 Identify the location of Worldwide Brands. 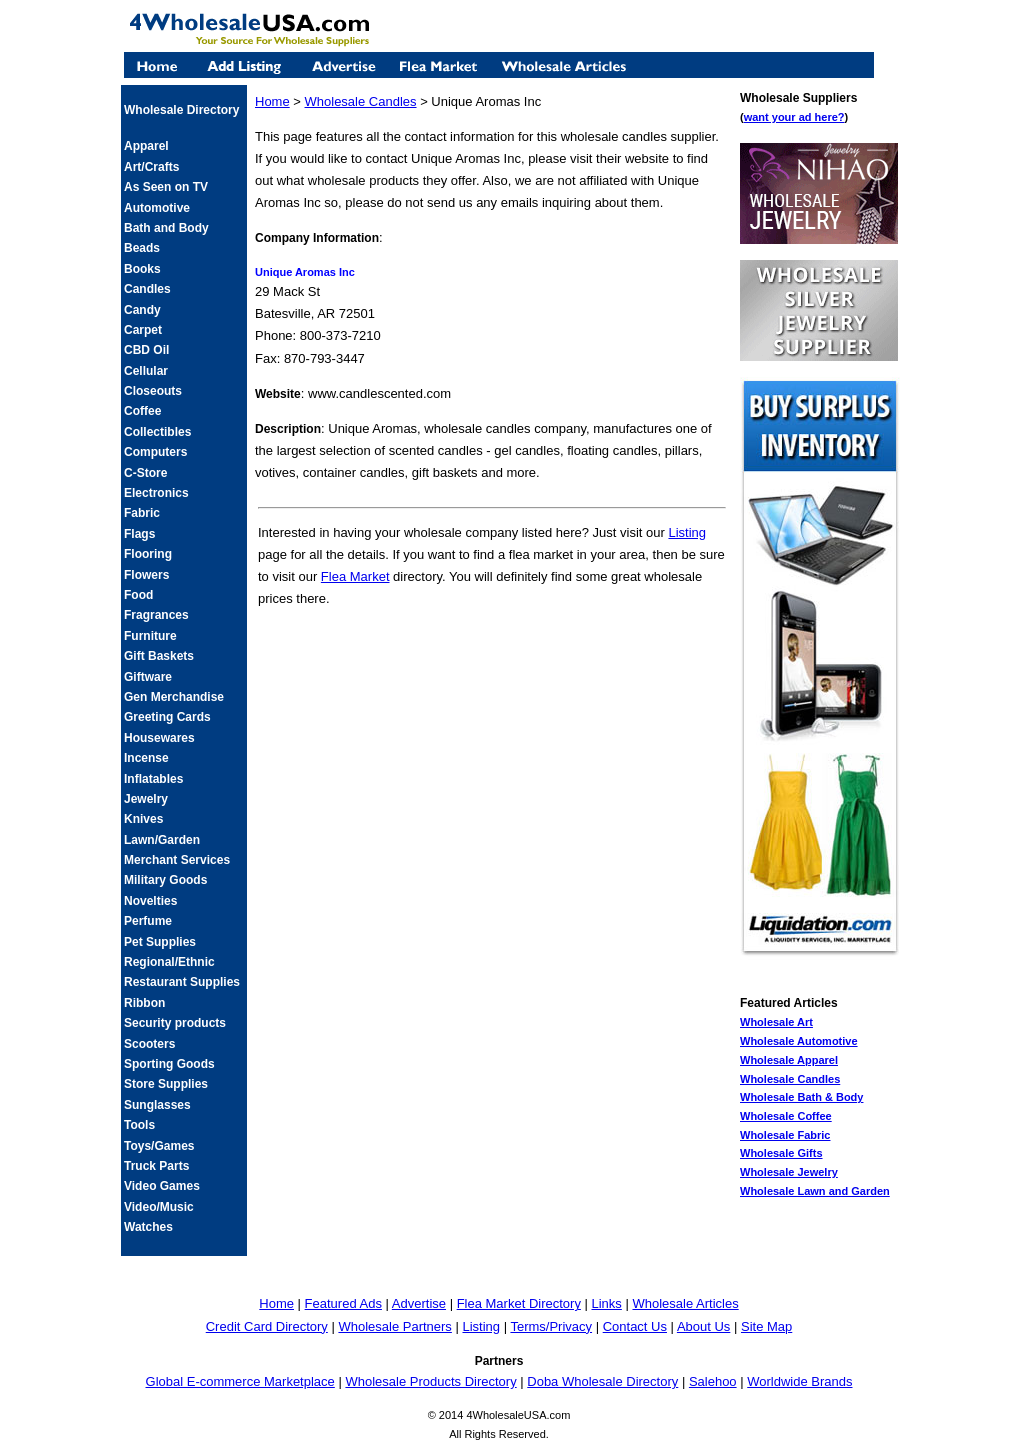
(799, 1381).